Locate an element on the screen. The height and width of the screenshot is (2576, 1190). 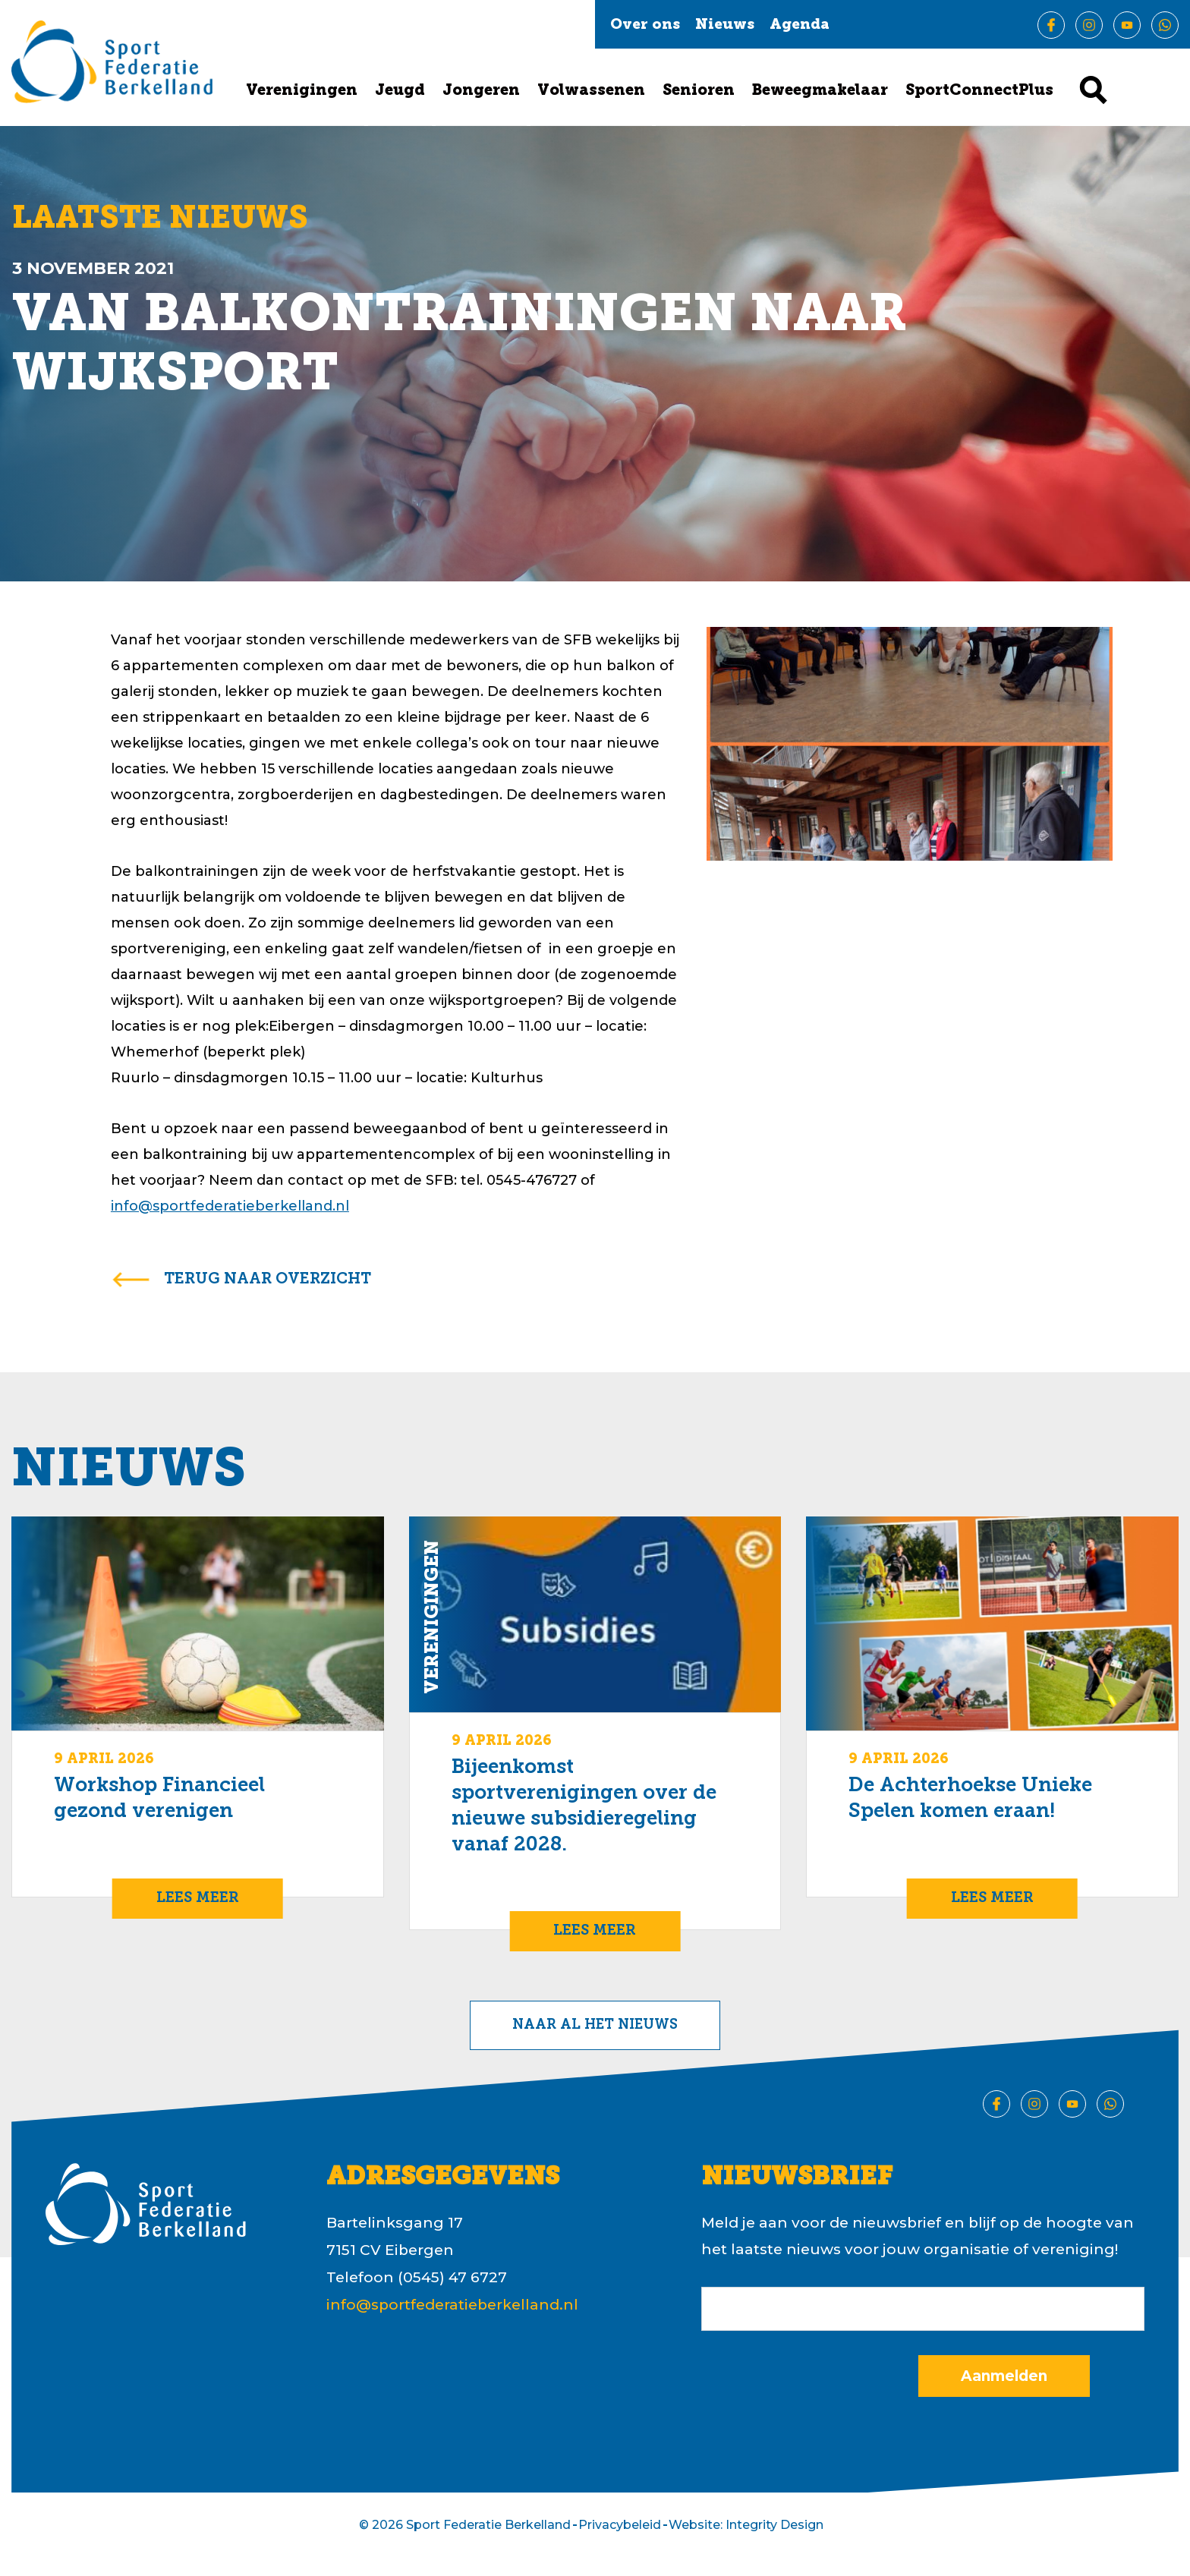
Integrity Design is located at coordinates (774, 2525).